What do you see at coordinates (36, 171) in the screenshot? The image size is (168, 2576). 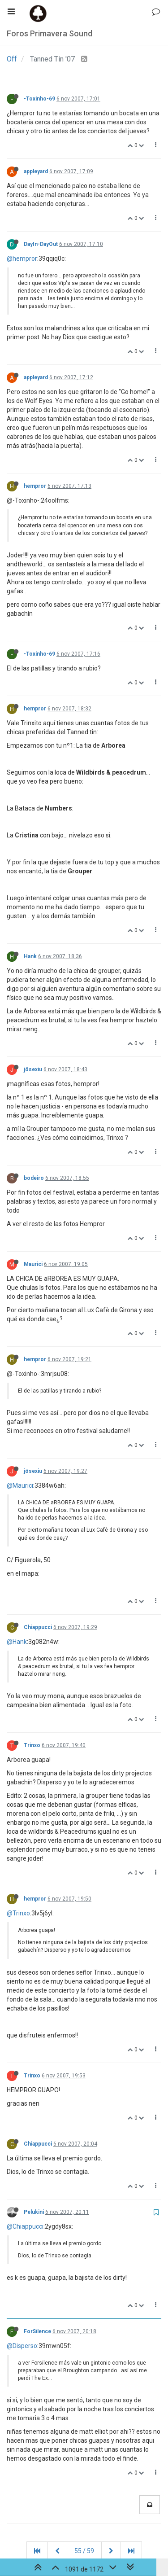 I see `appleyard` at bounding box center [36, 171].